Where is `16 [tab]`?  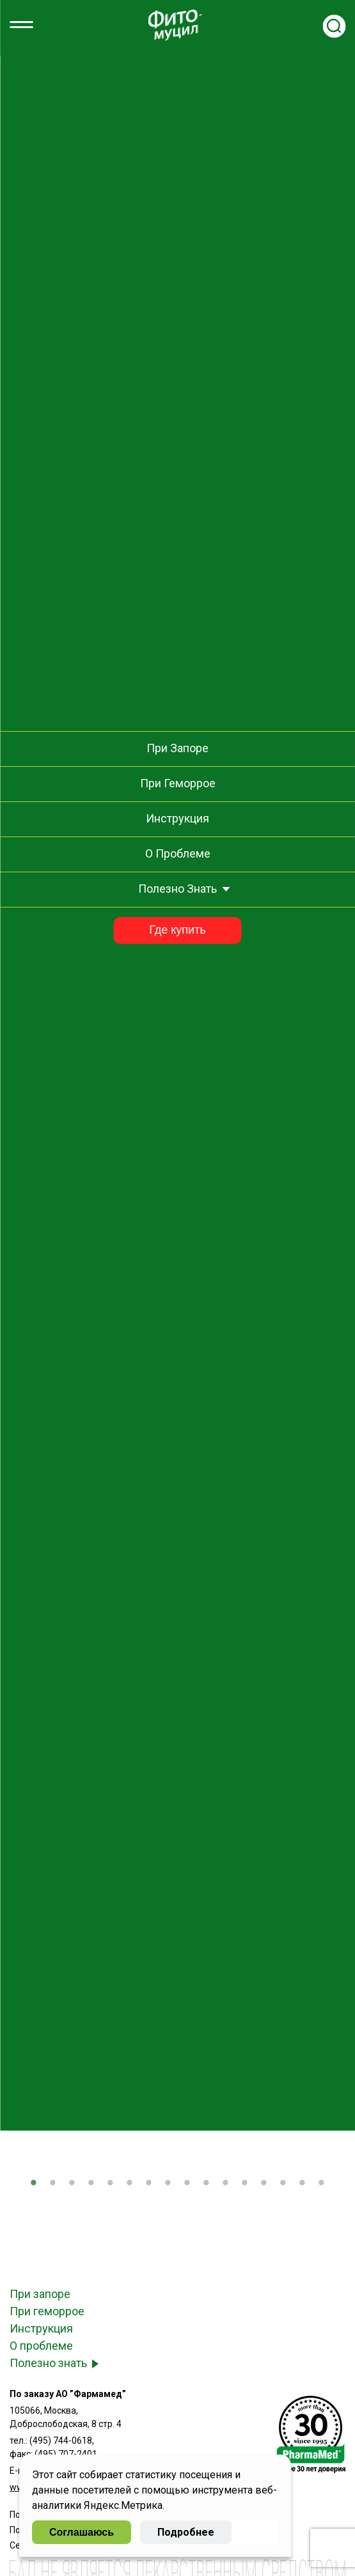
16 [tab] is located at coordinates (321, 2183).